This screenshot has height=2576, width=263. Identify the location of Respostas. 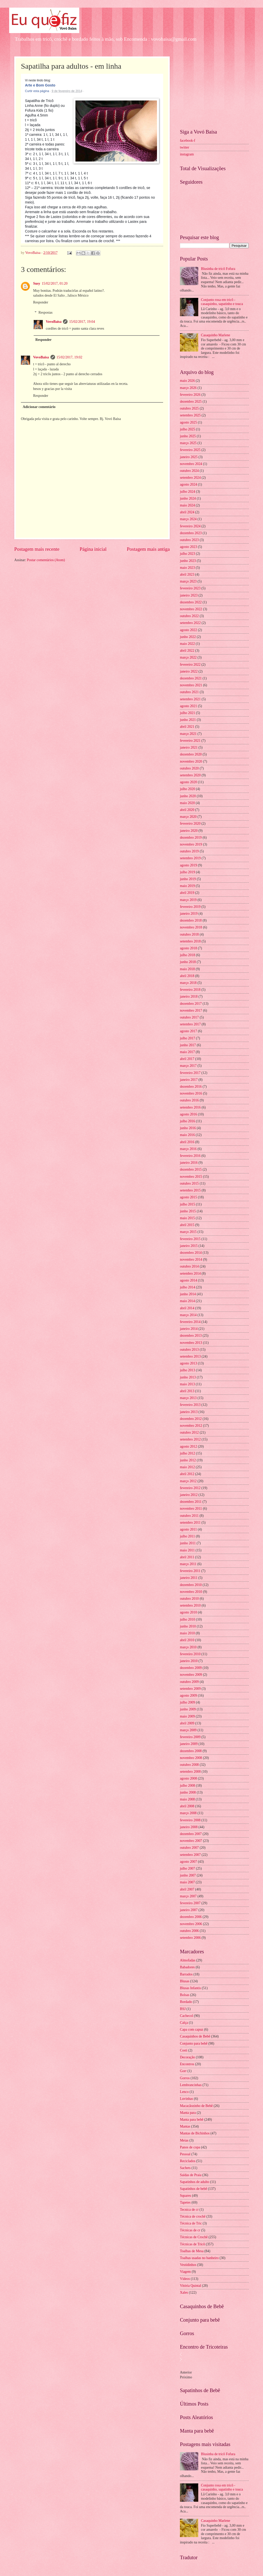
(45, 313).